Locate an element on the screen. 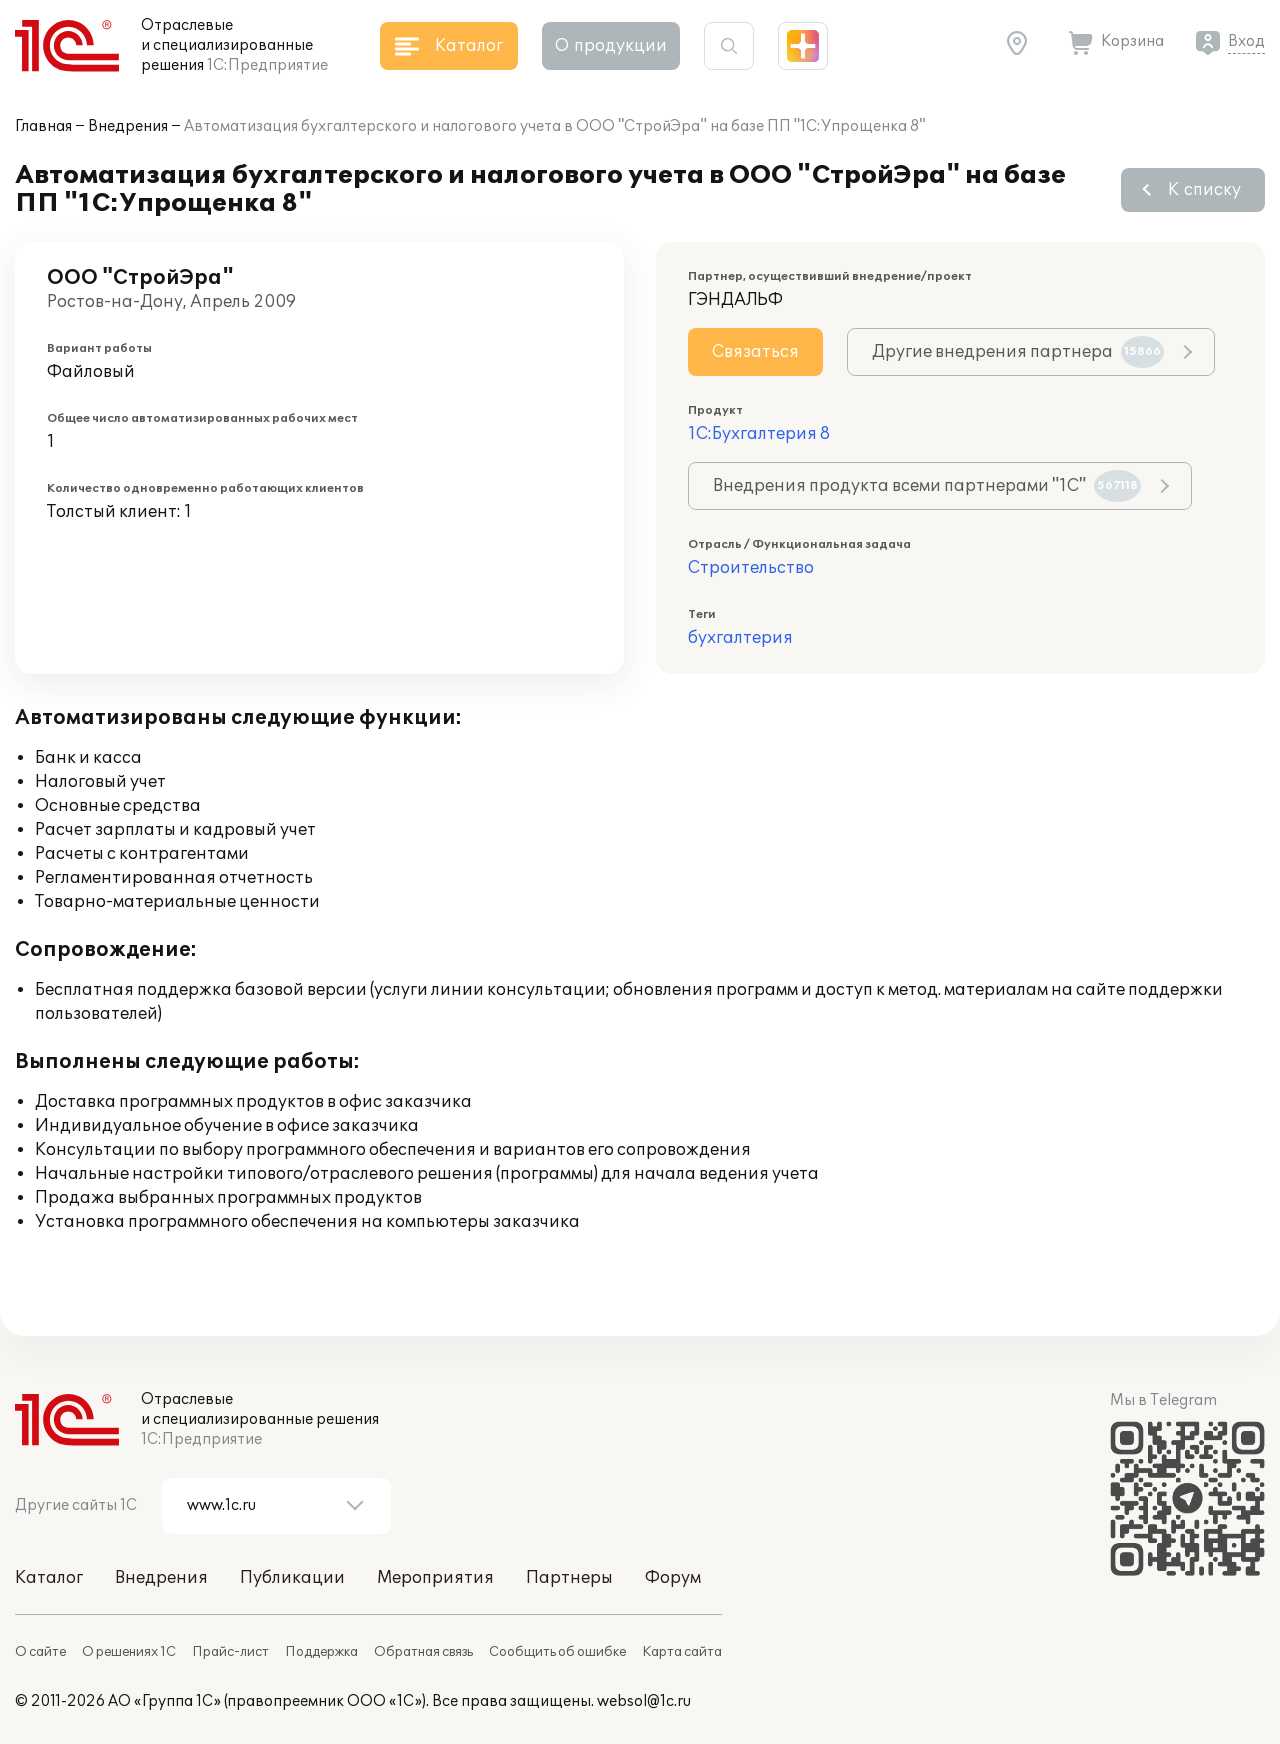 The image size is (1280, 1744). Прайс-лист is located at coordinates (230, 1652).